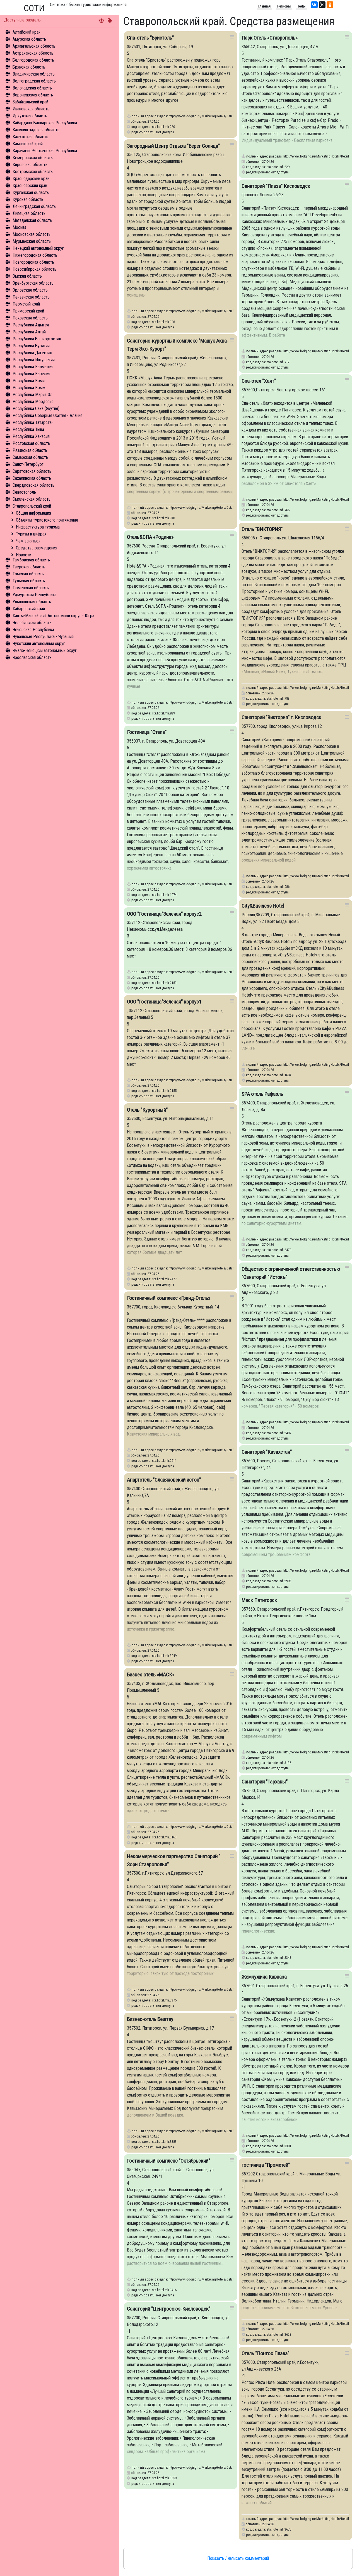 This screenshot has height=2576, width=357. I want to click on Республика Алтай, so click(29, 332).